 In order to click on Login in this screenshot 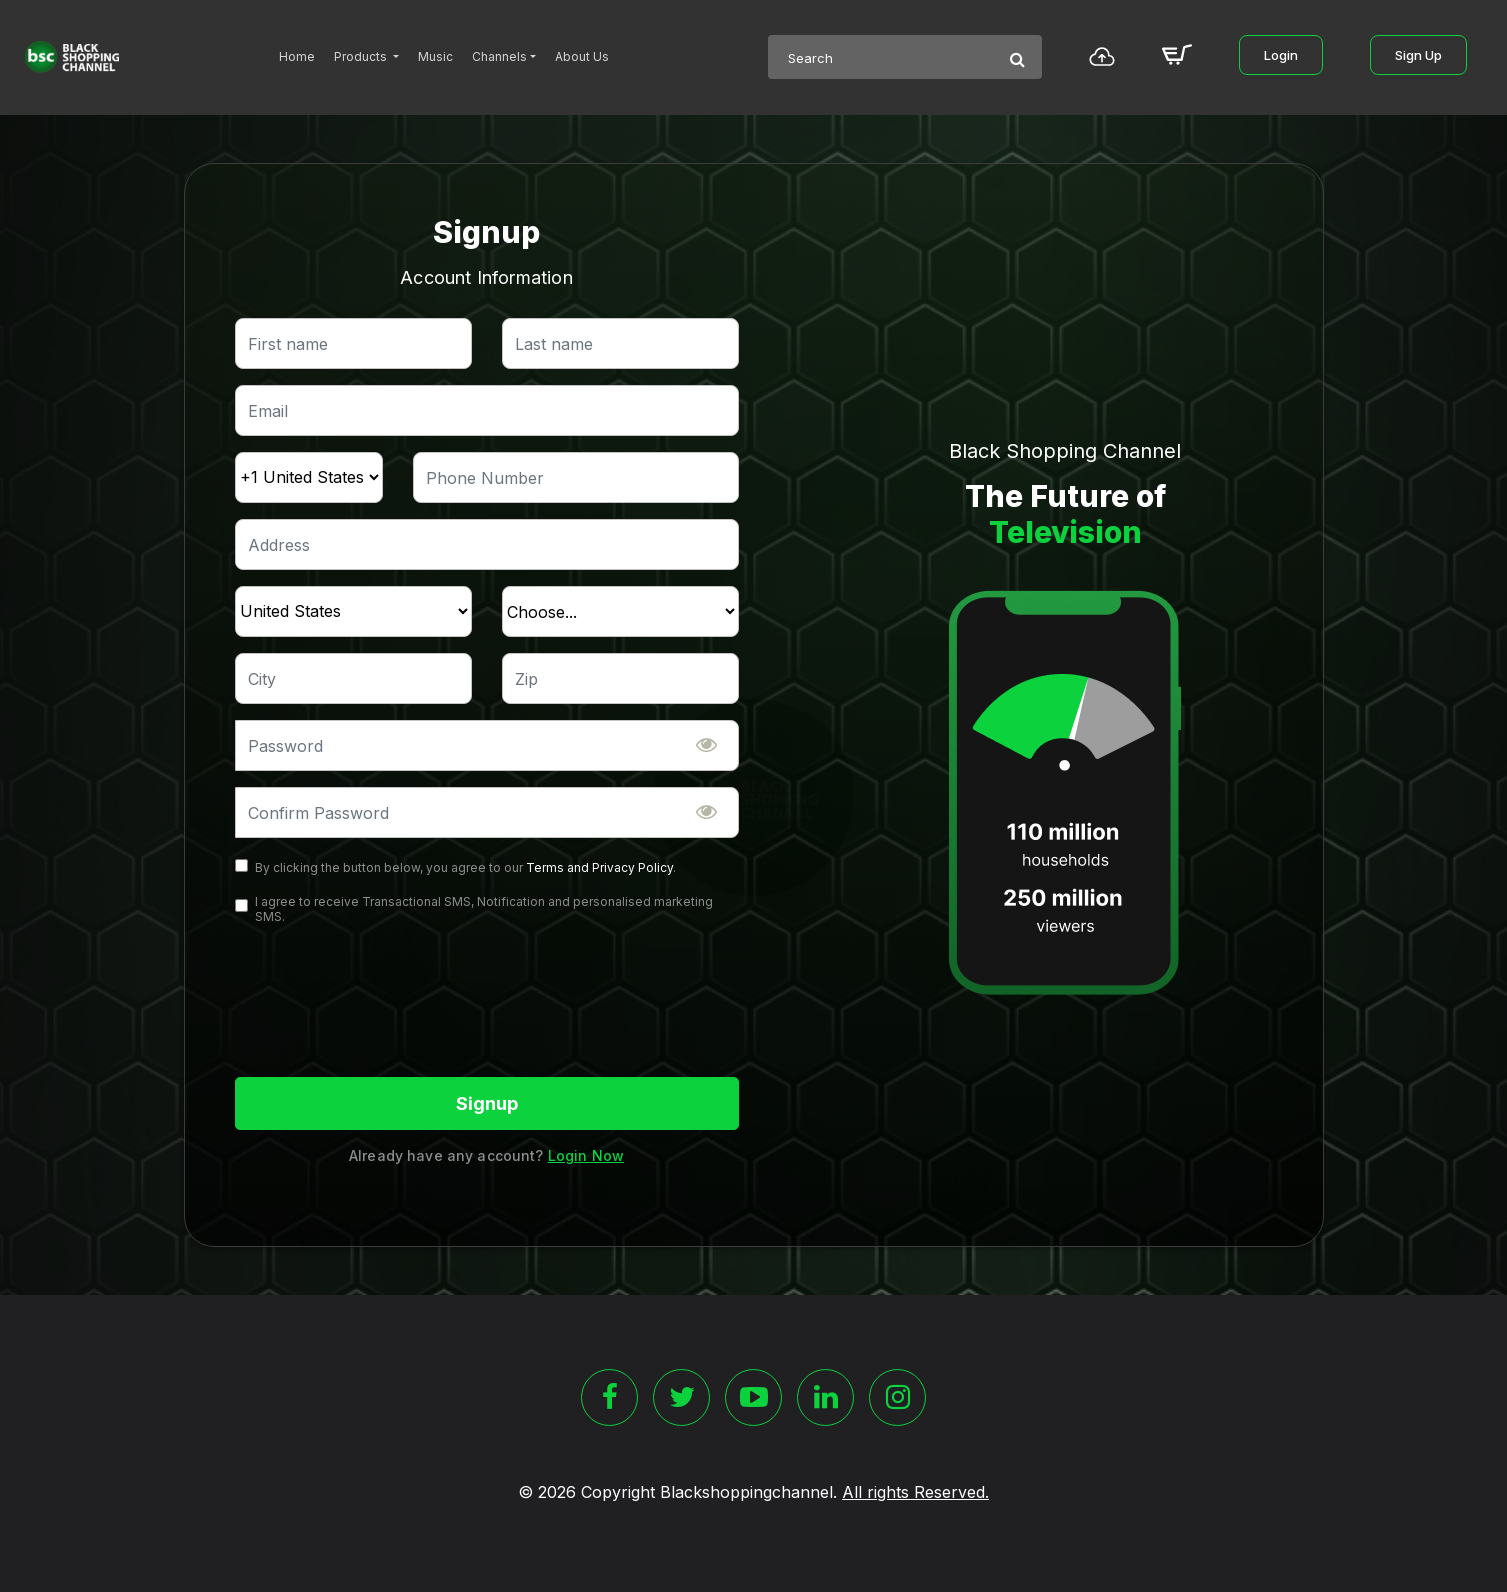, I will do `click(1281, 55)`.